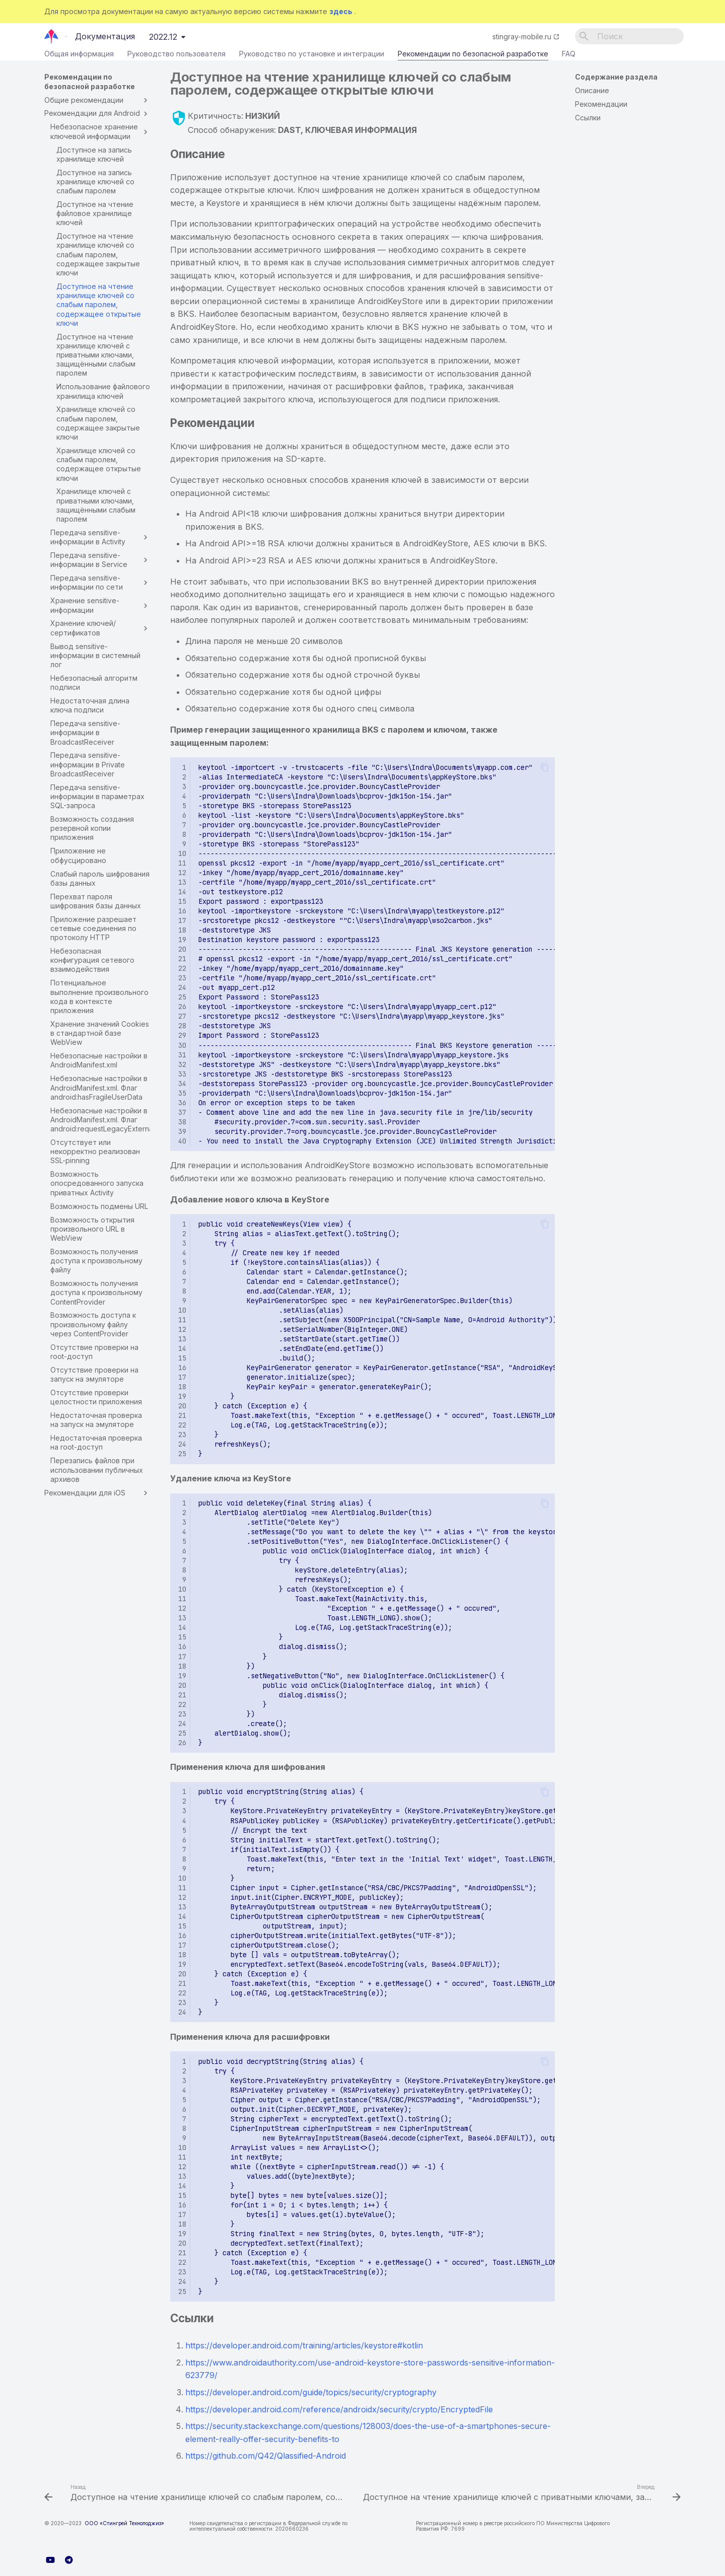  Describe the element at coordinates (96, 1260) in the screenshot. I see `Возможность получения доступа к произвольному файлу` at that location.